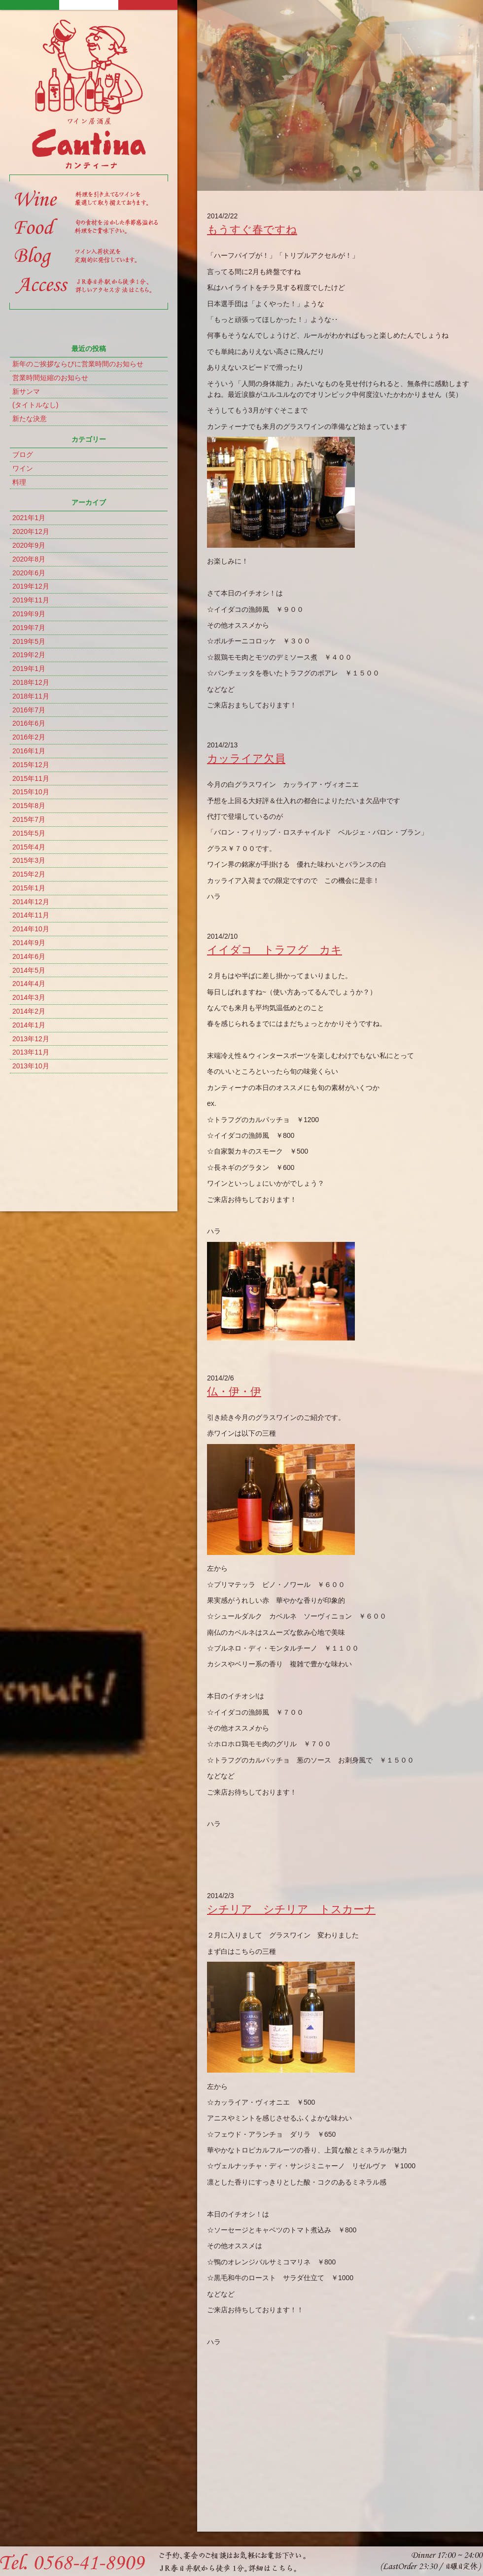  I want to click on 2015年12月, so click(30, 765).